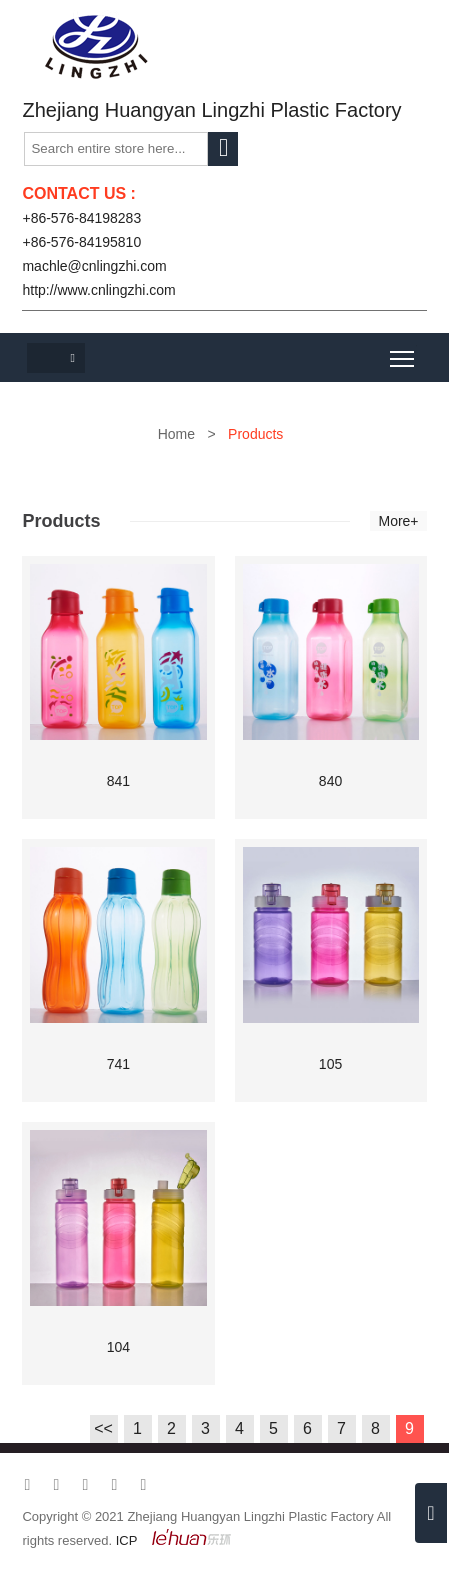  Describe the element at coordinates (98, 290) in the screenshot. I see `http://www.cnlingzhi.com` at that location.